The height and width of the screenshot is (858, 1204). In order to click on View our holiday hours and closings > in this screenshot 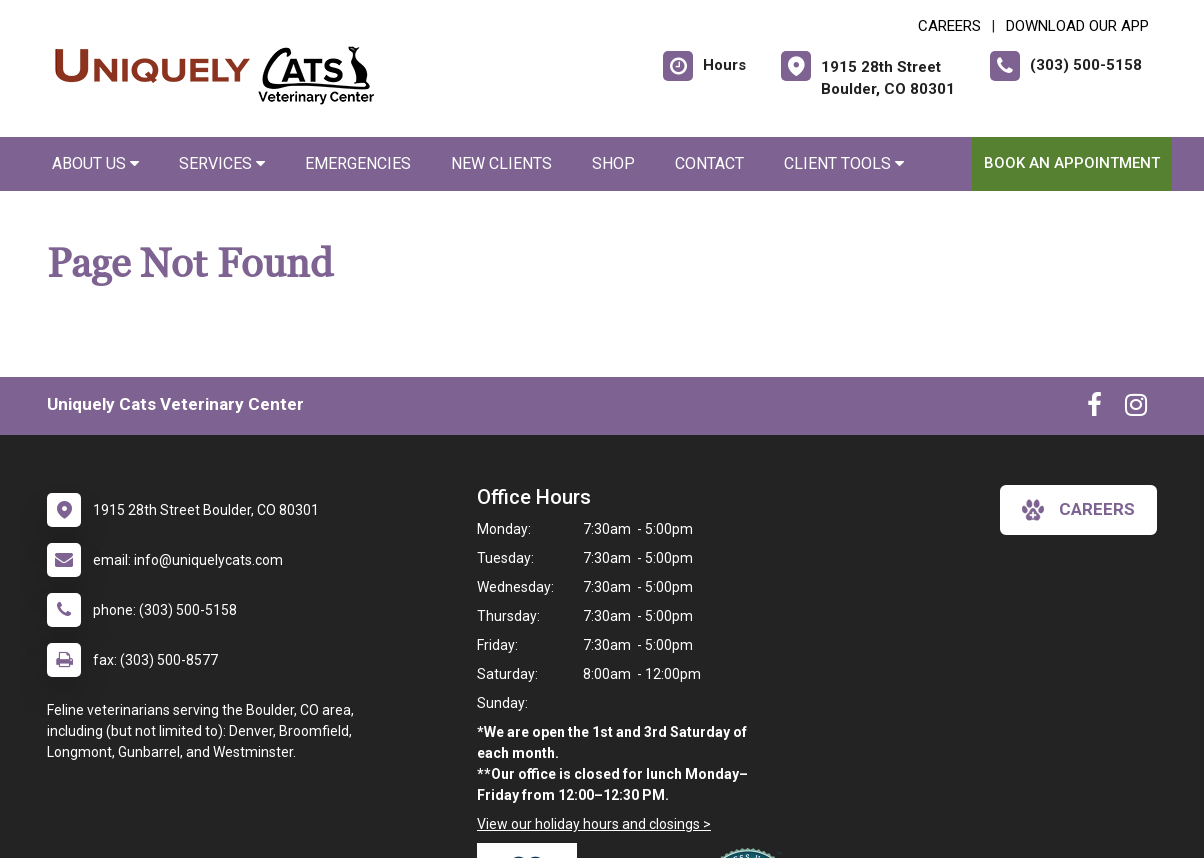, I will do `click(594, 824)`.